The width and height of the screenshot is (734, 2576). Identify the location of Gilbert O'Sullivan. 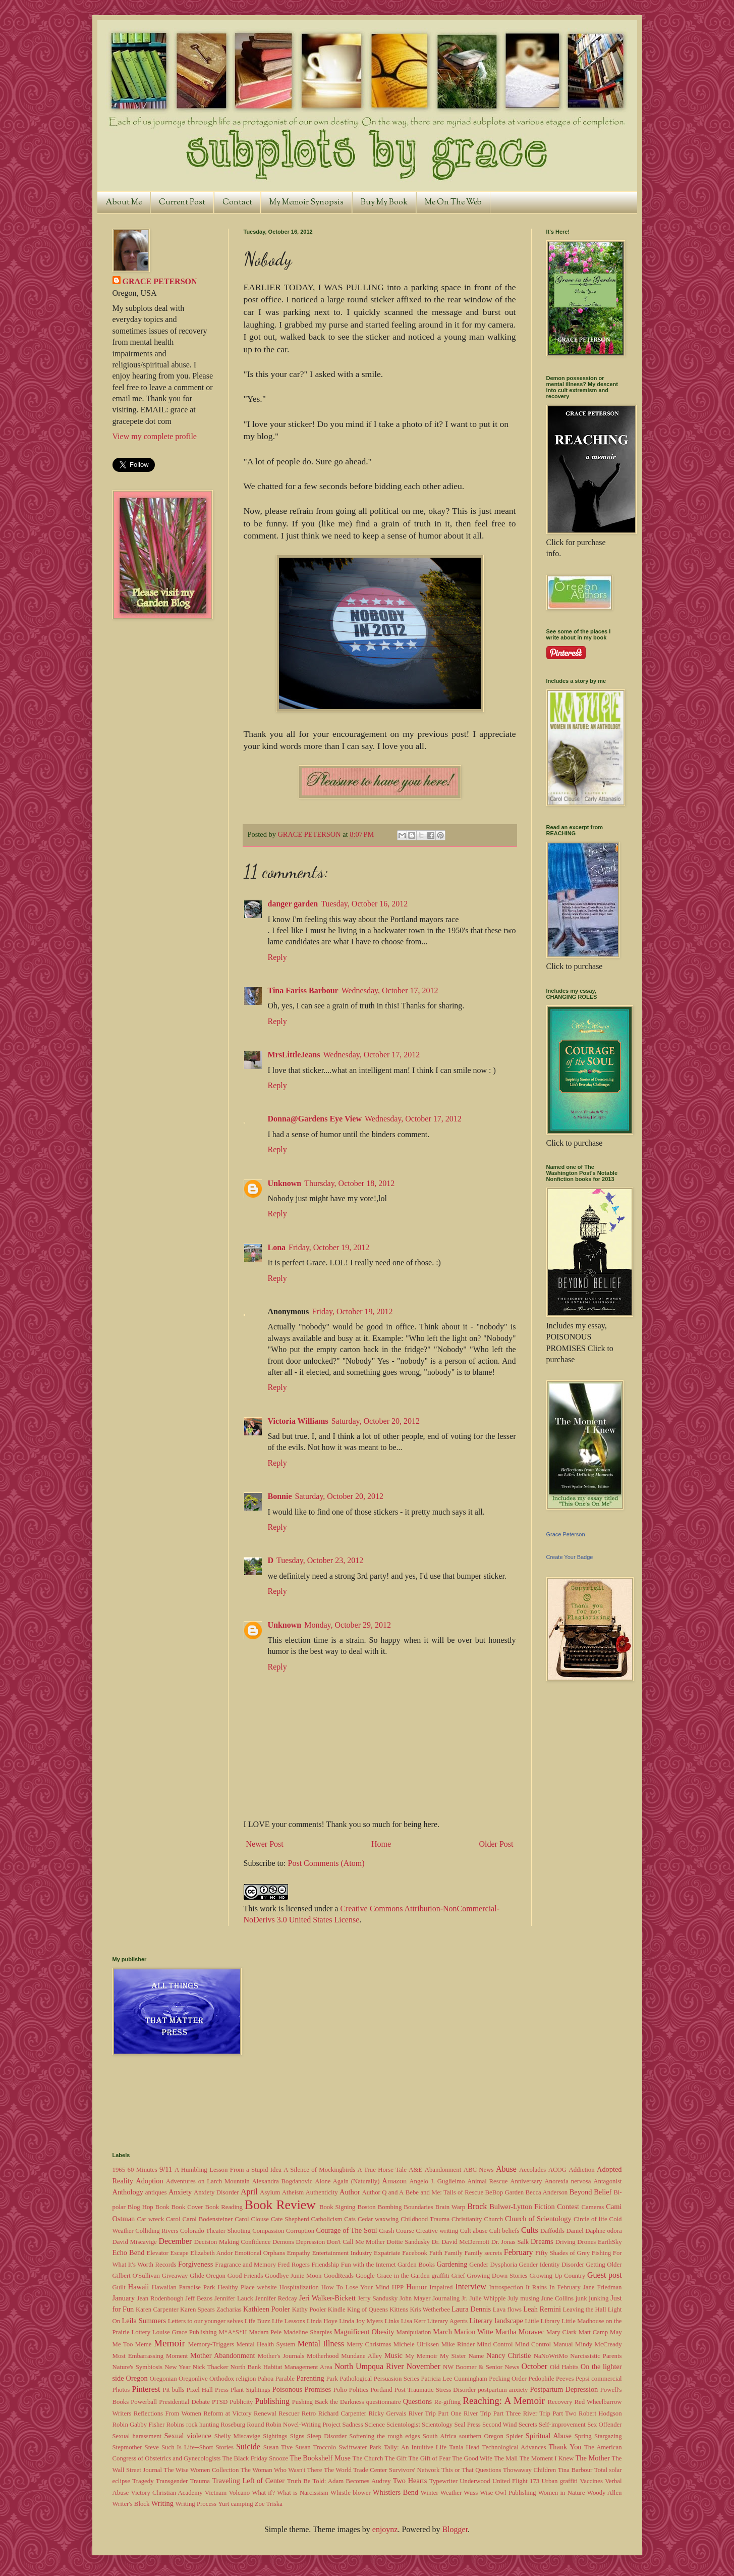
(136, 2275).